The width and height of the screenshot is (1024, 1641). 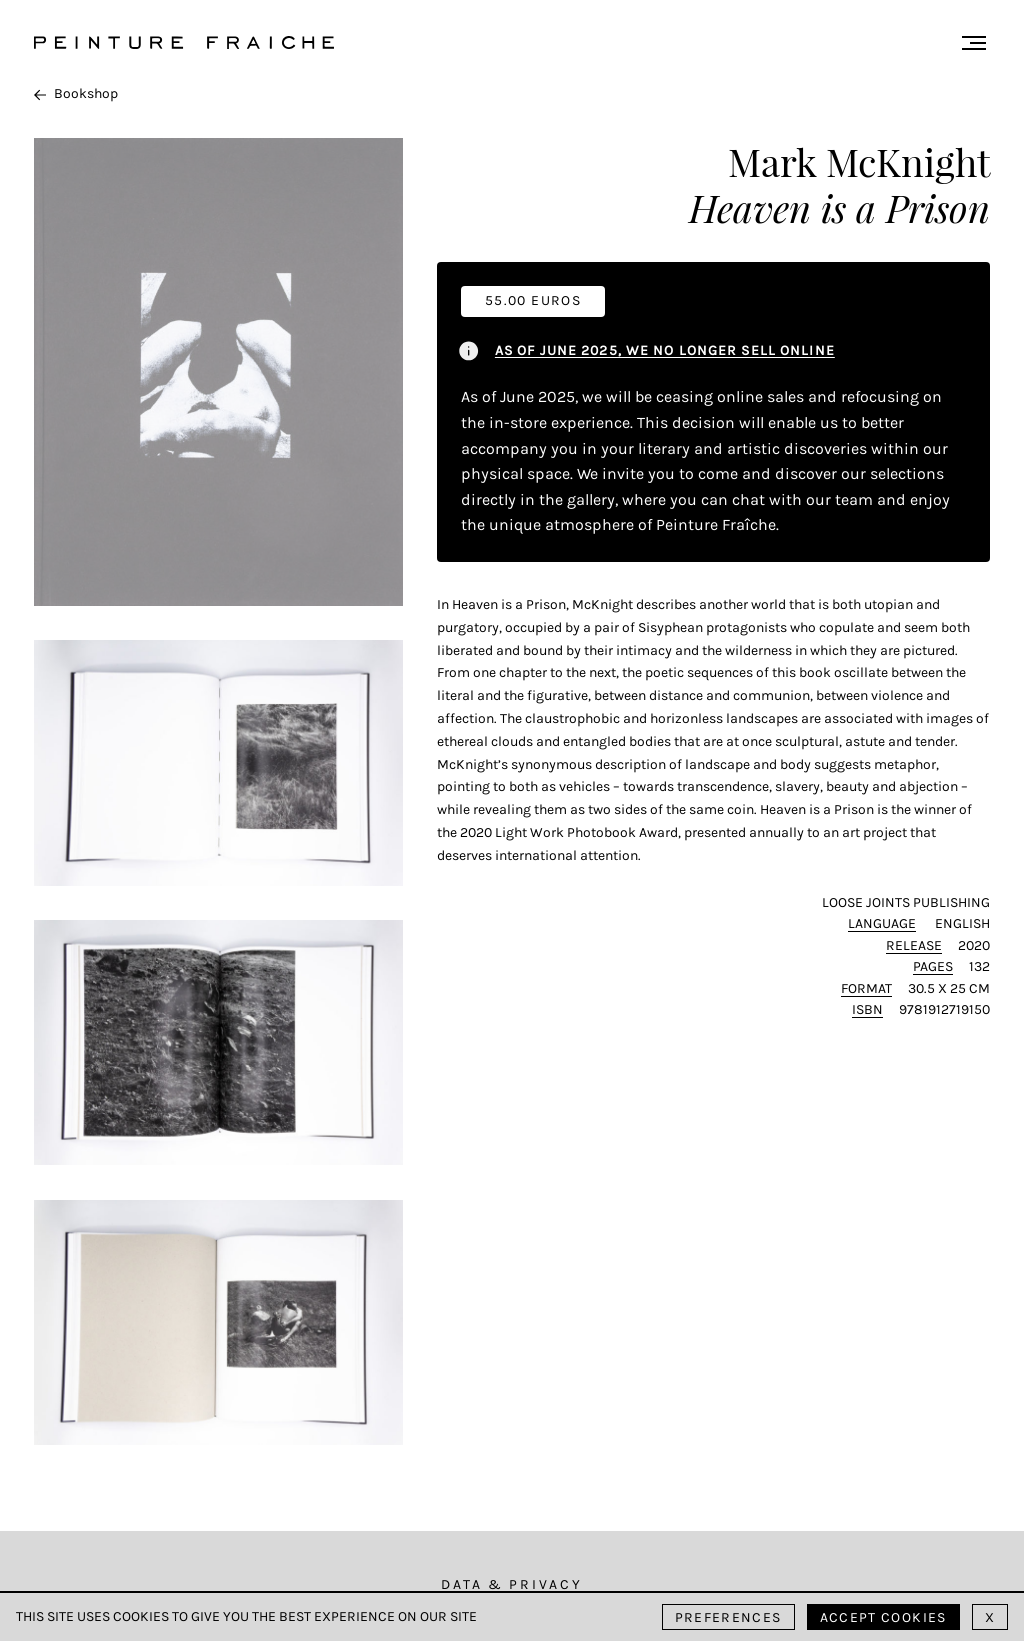 What do you see at coordinates (76, 93) in the screenshot?
I see `Bookshop` at bounding box center [76, 93].